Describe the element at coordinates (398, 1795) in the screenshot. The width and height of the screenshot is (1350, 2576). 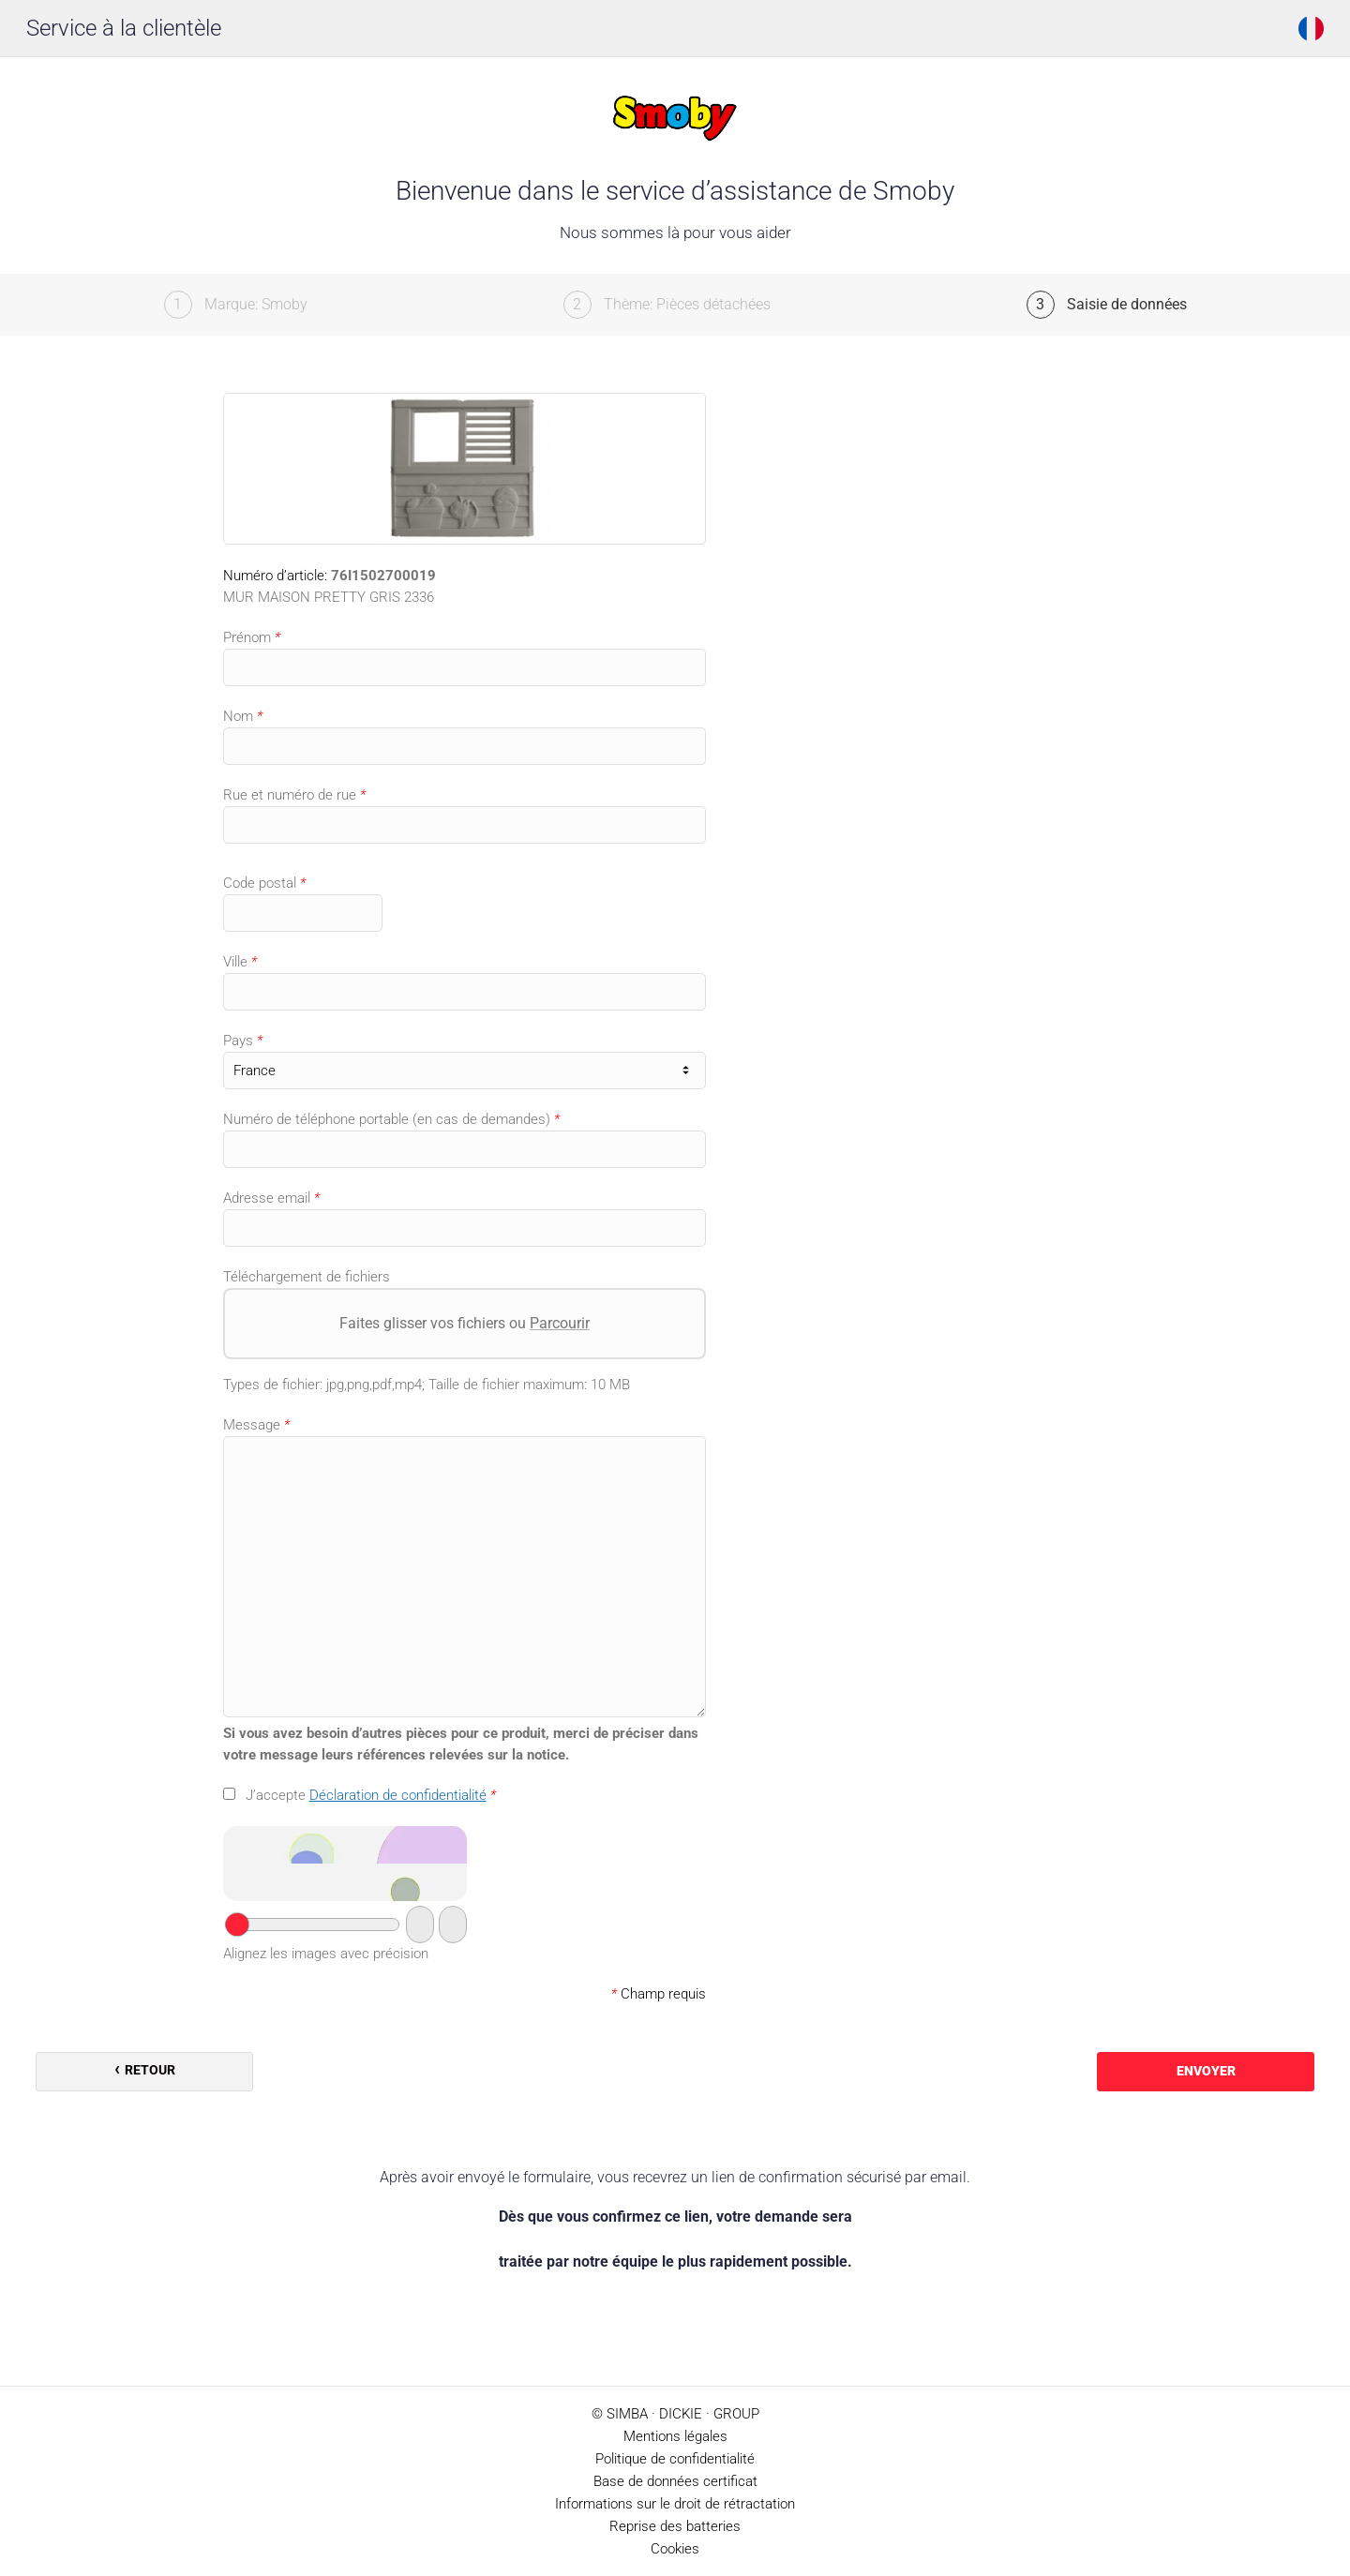
I see `Déclaration de confidentialité` at that location.